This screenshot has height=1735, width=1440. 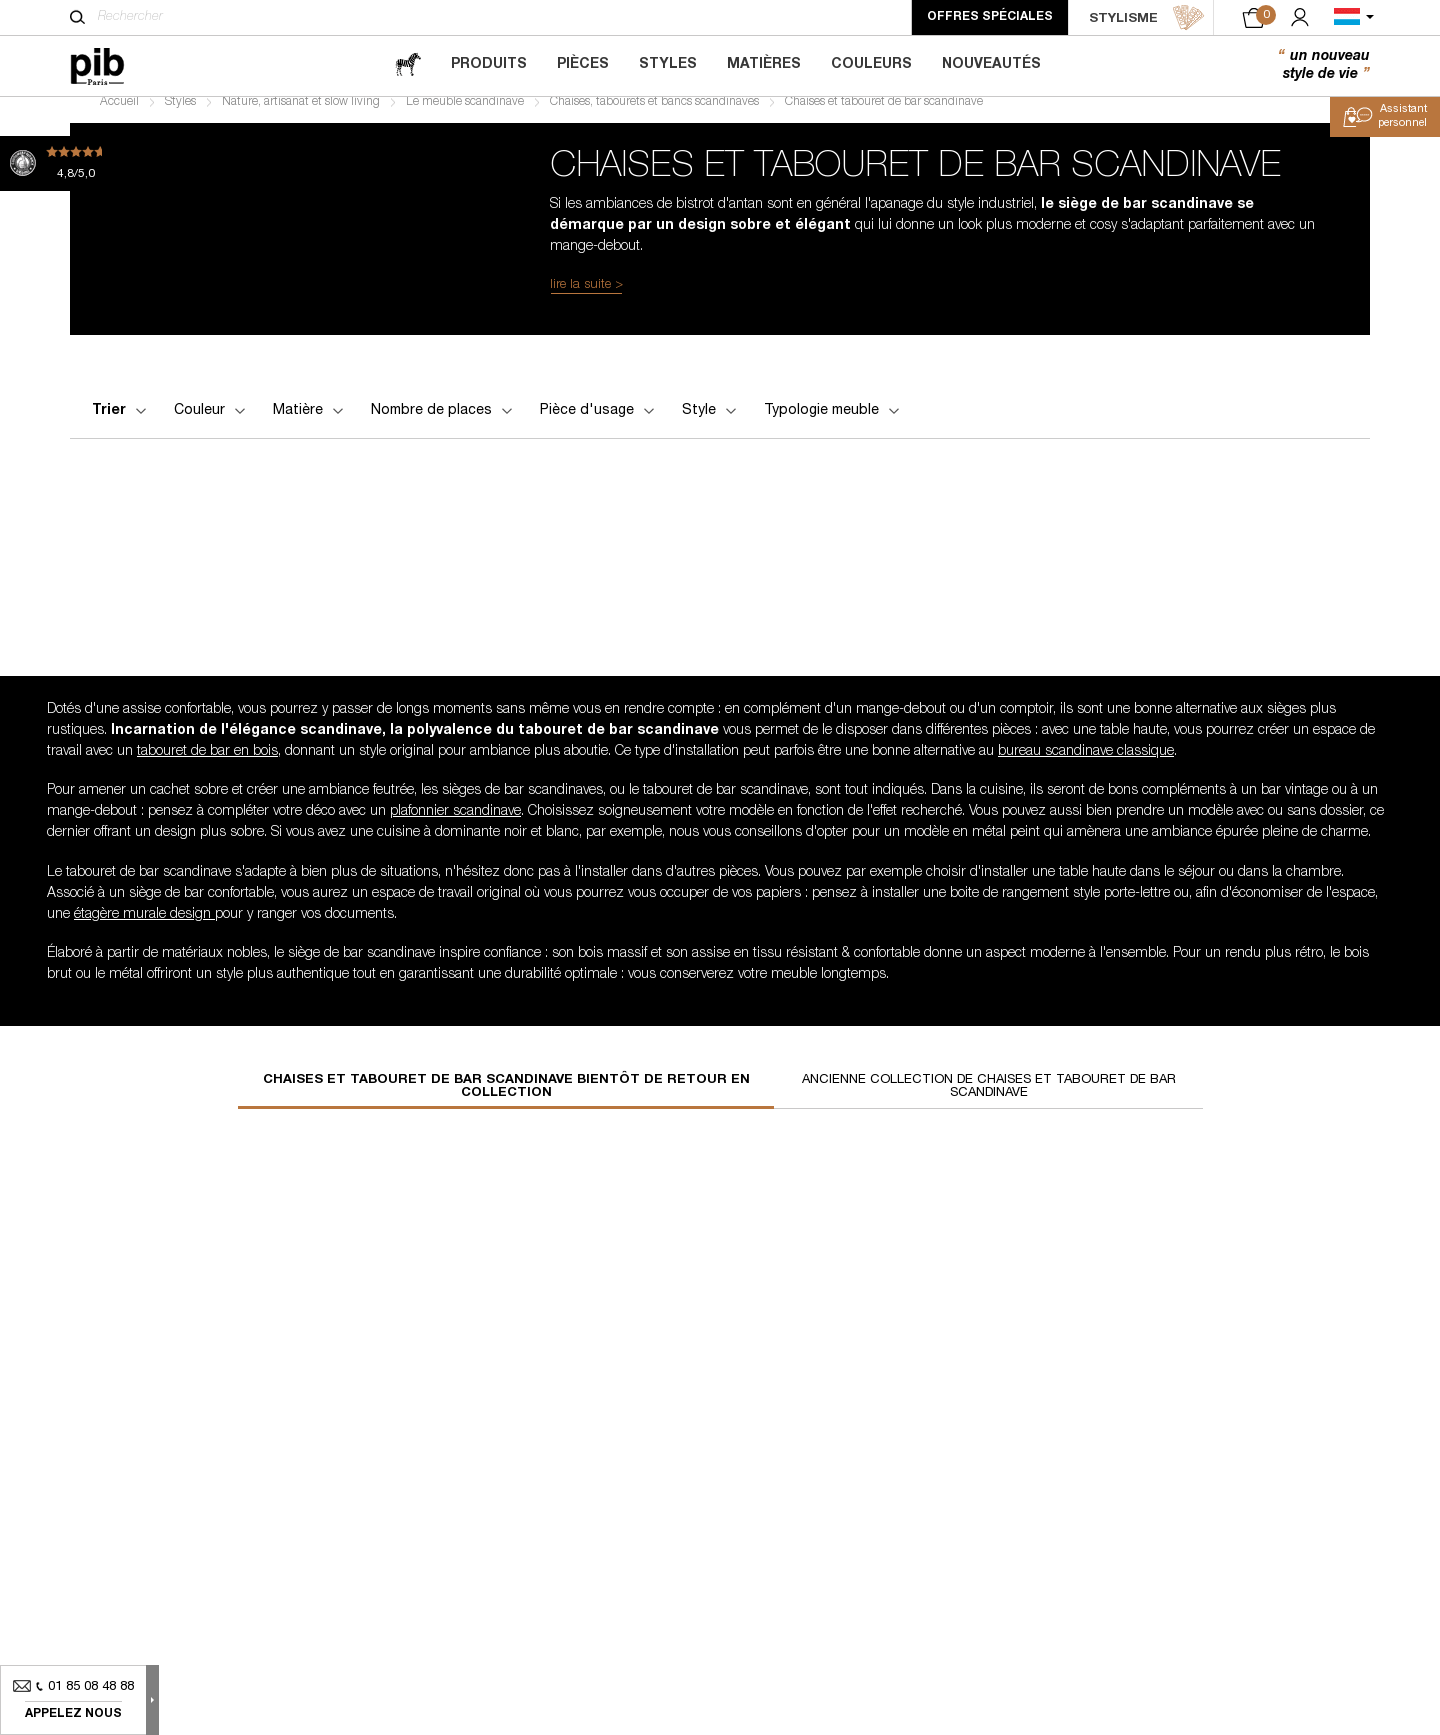 I want to click on Chaises et tabouret de bar scandinave bientôt de retour en collection, so click(x=506, y=1101).